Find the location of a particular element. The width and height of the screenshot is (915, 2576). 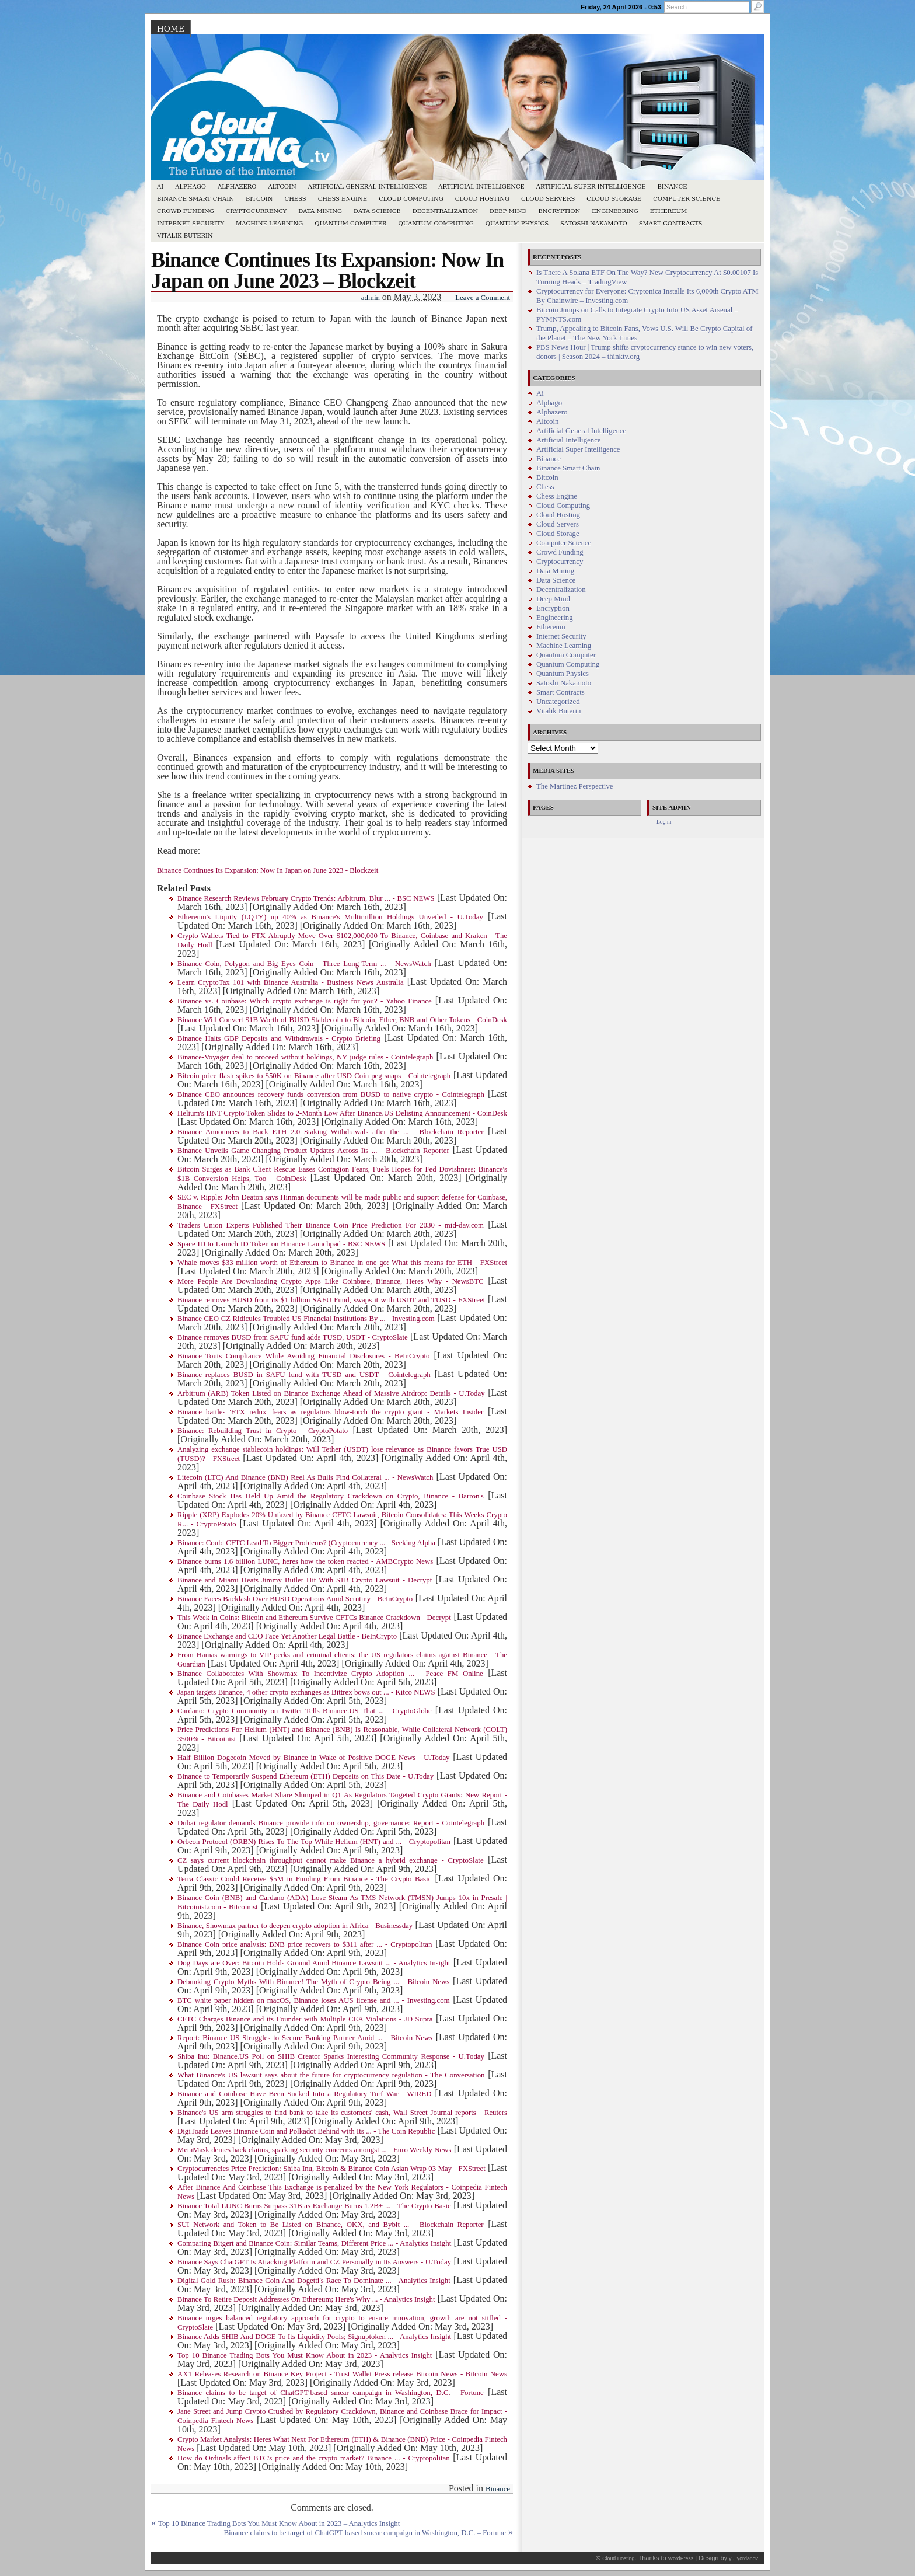

Uncategorized is located at coordinates (558, 702).